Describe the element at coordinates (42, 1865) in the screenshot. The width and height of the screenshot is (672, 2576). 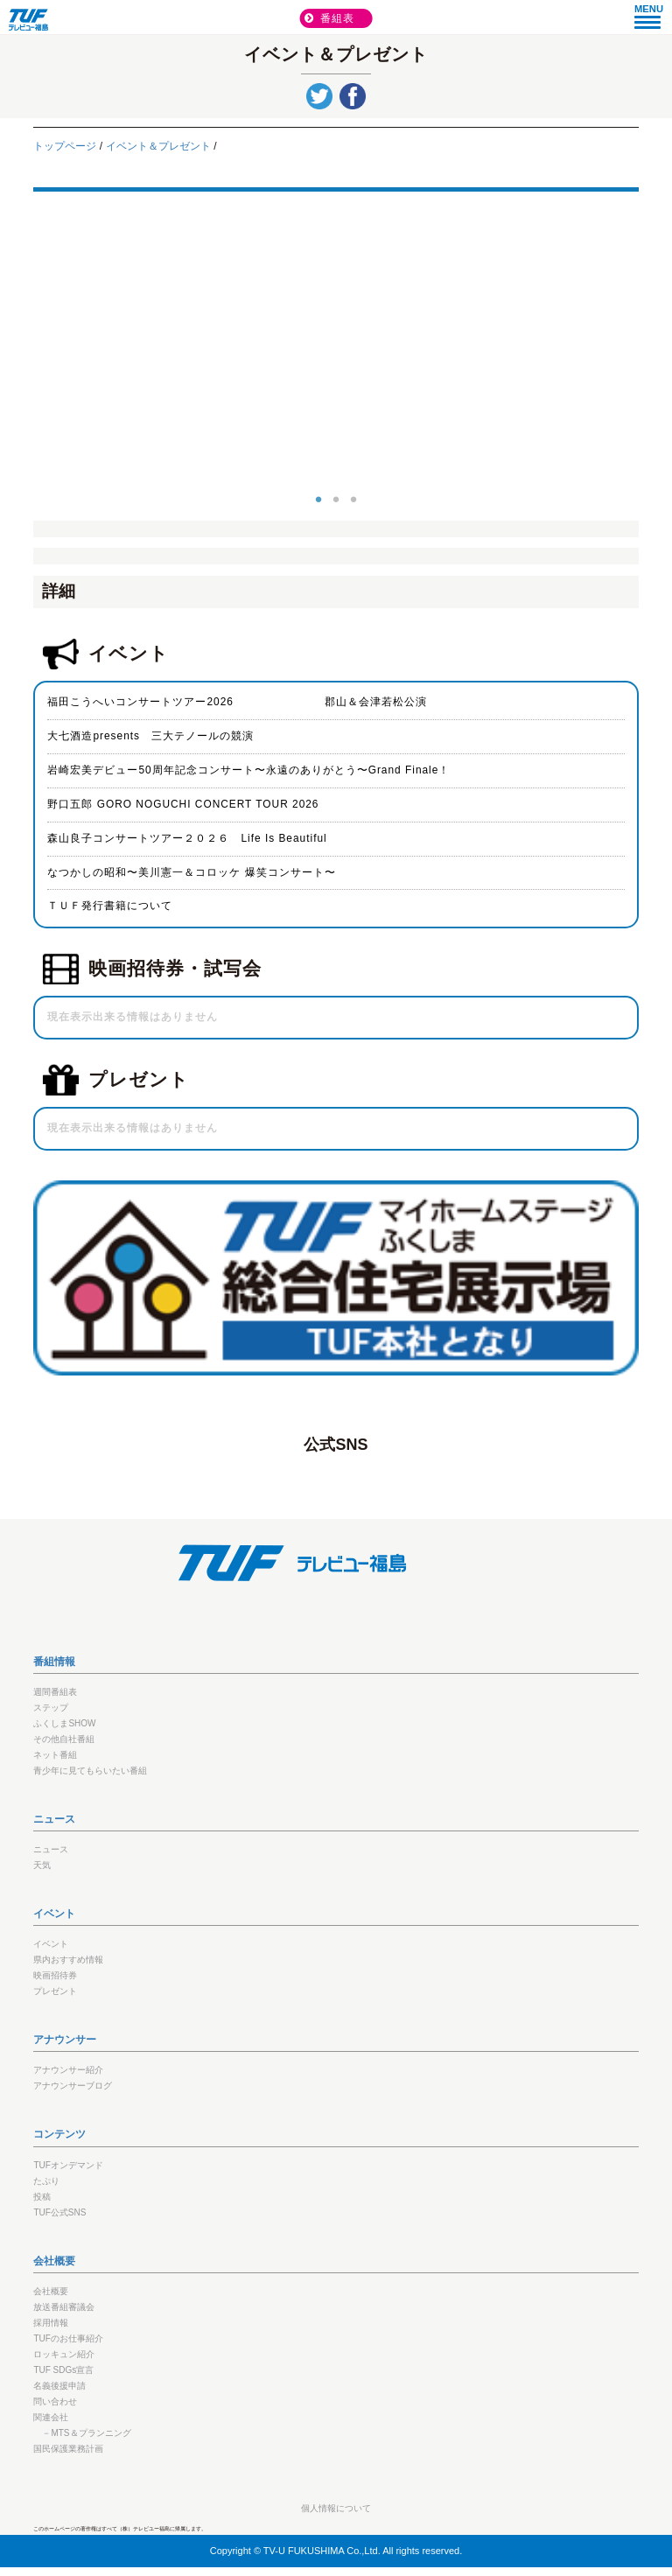
I see `天気` at that location.